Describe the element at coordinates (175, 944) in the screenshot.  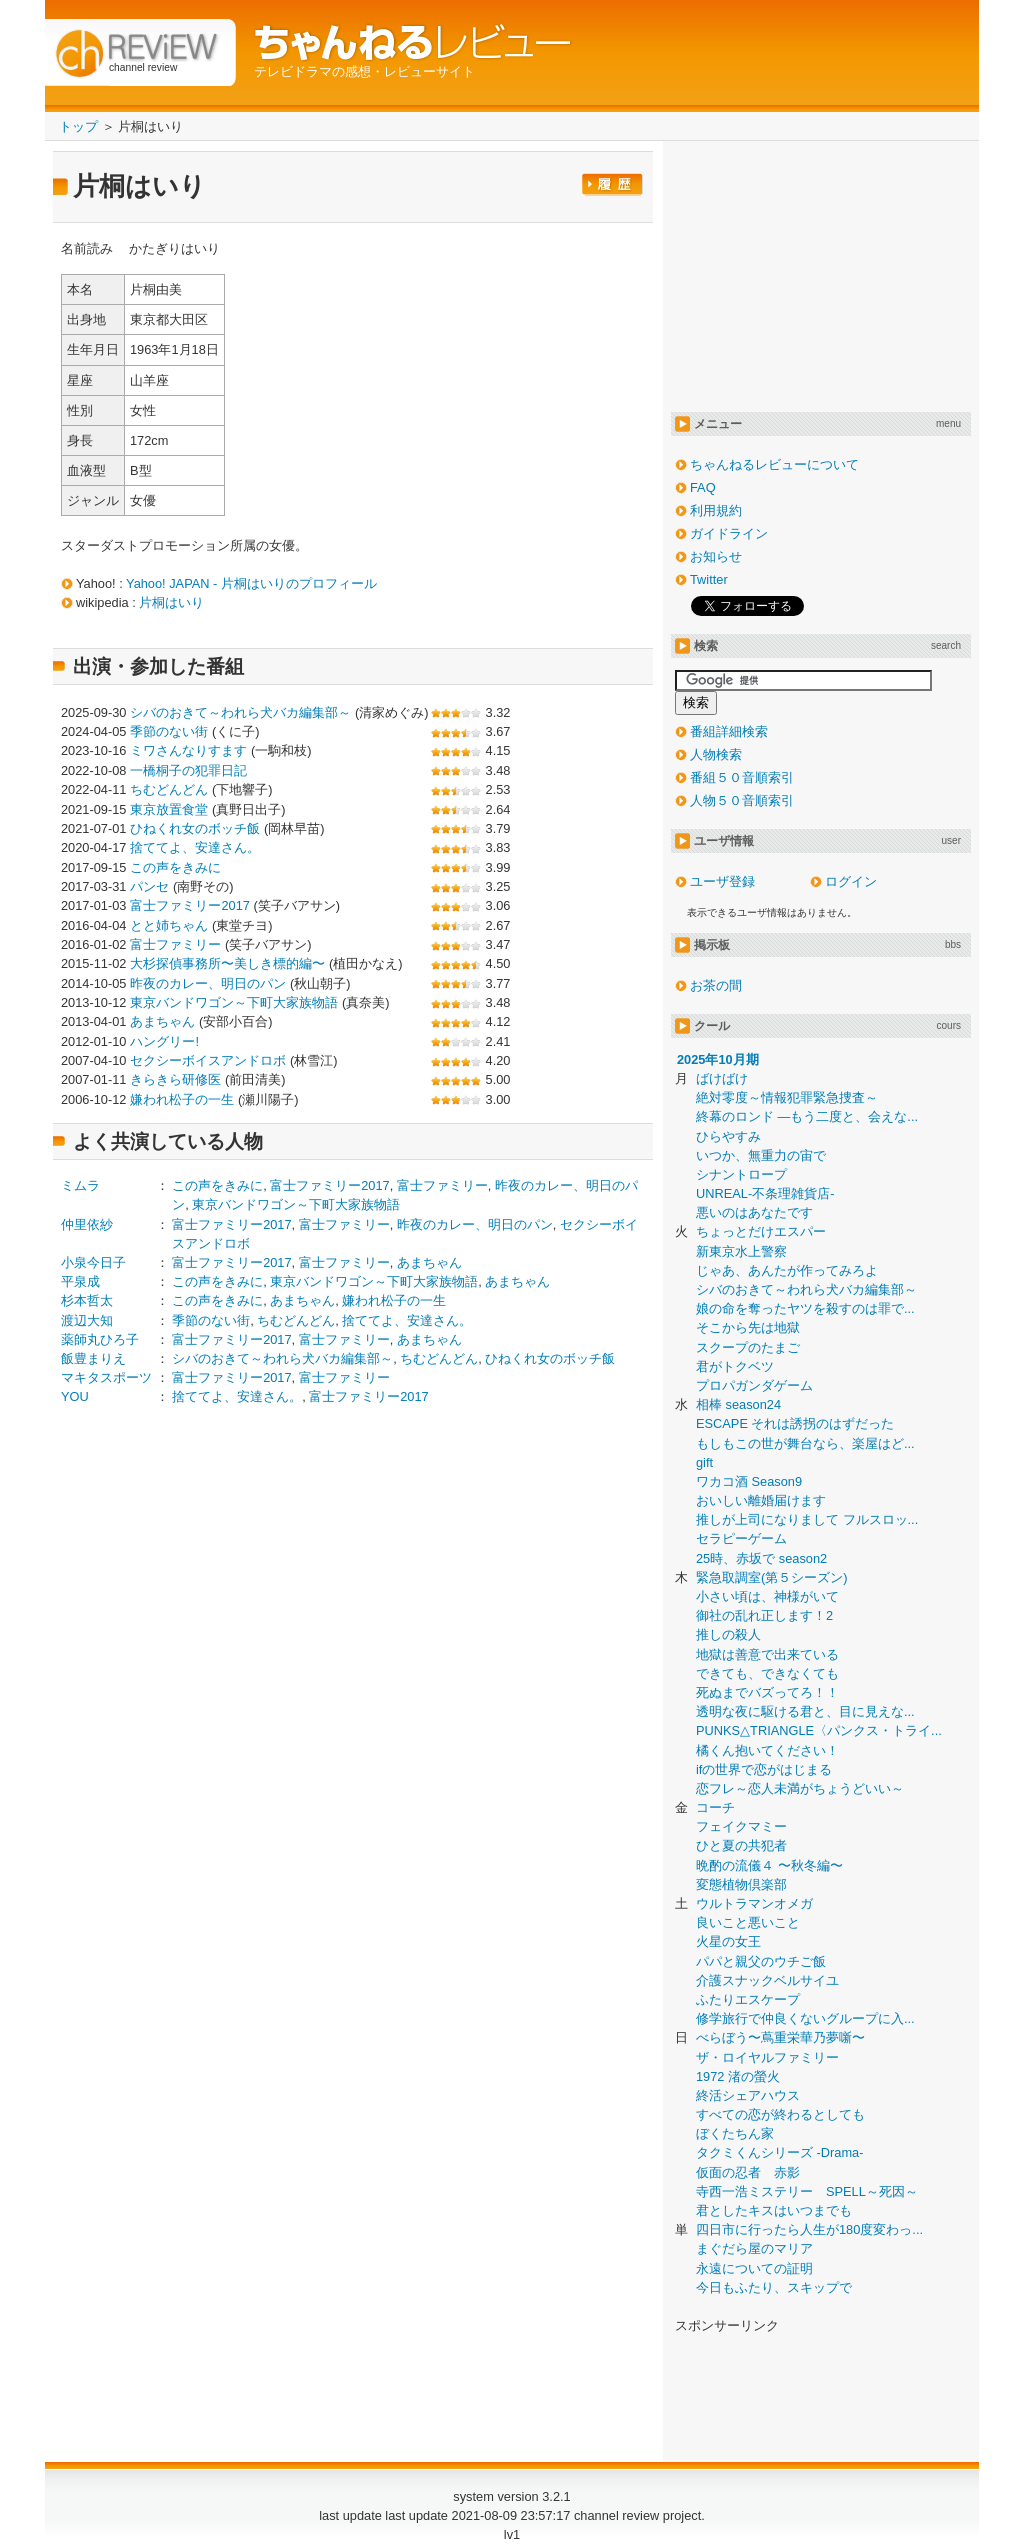
I see `富士ファミリー` at that location.